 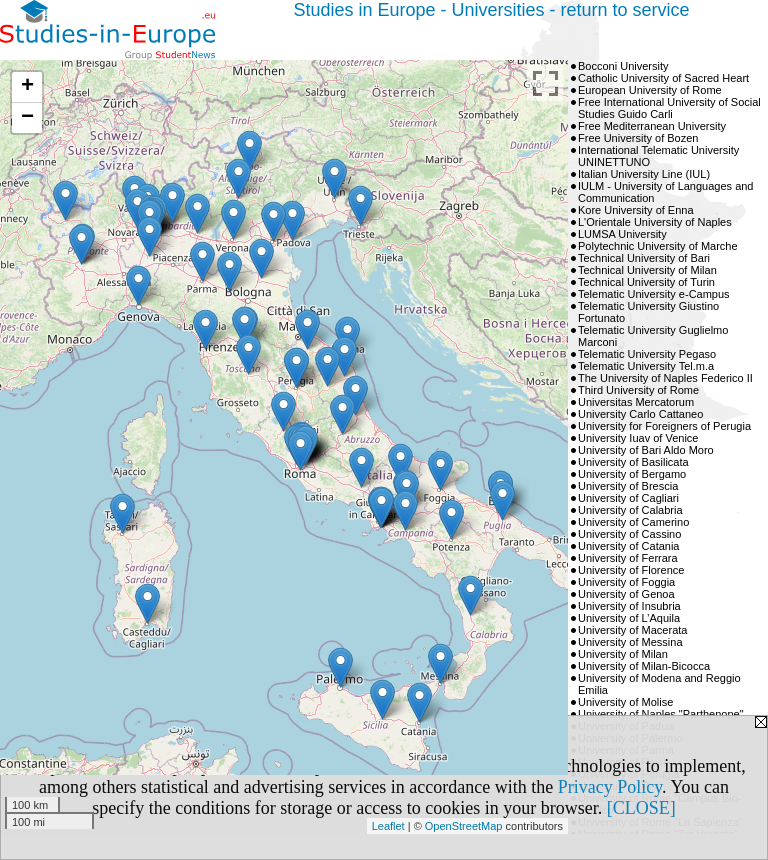 What do you see at coordinates (636, 210) in the screenshot?
I see `Kore University of Enna` at bounding box center [636, 210].